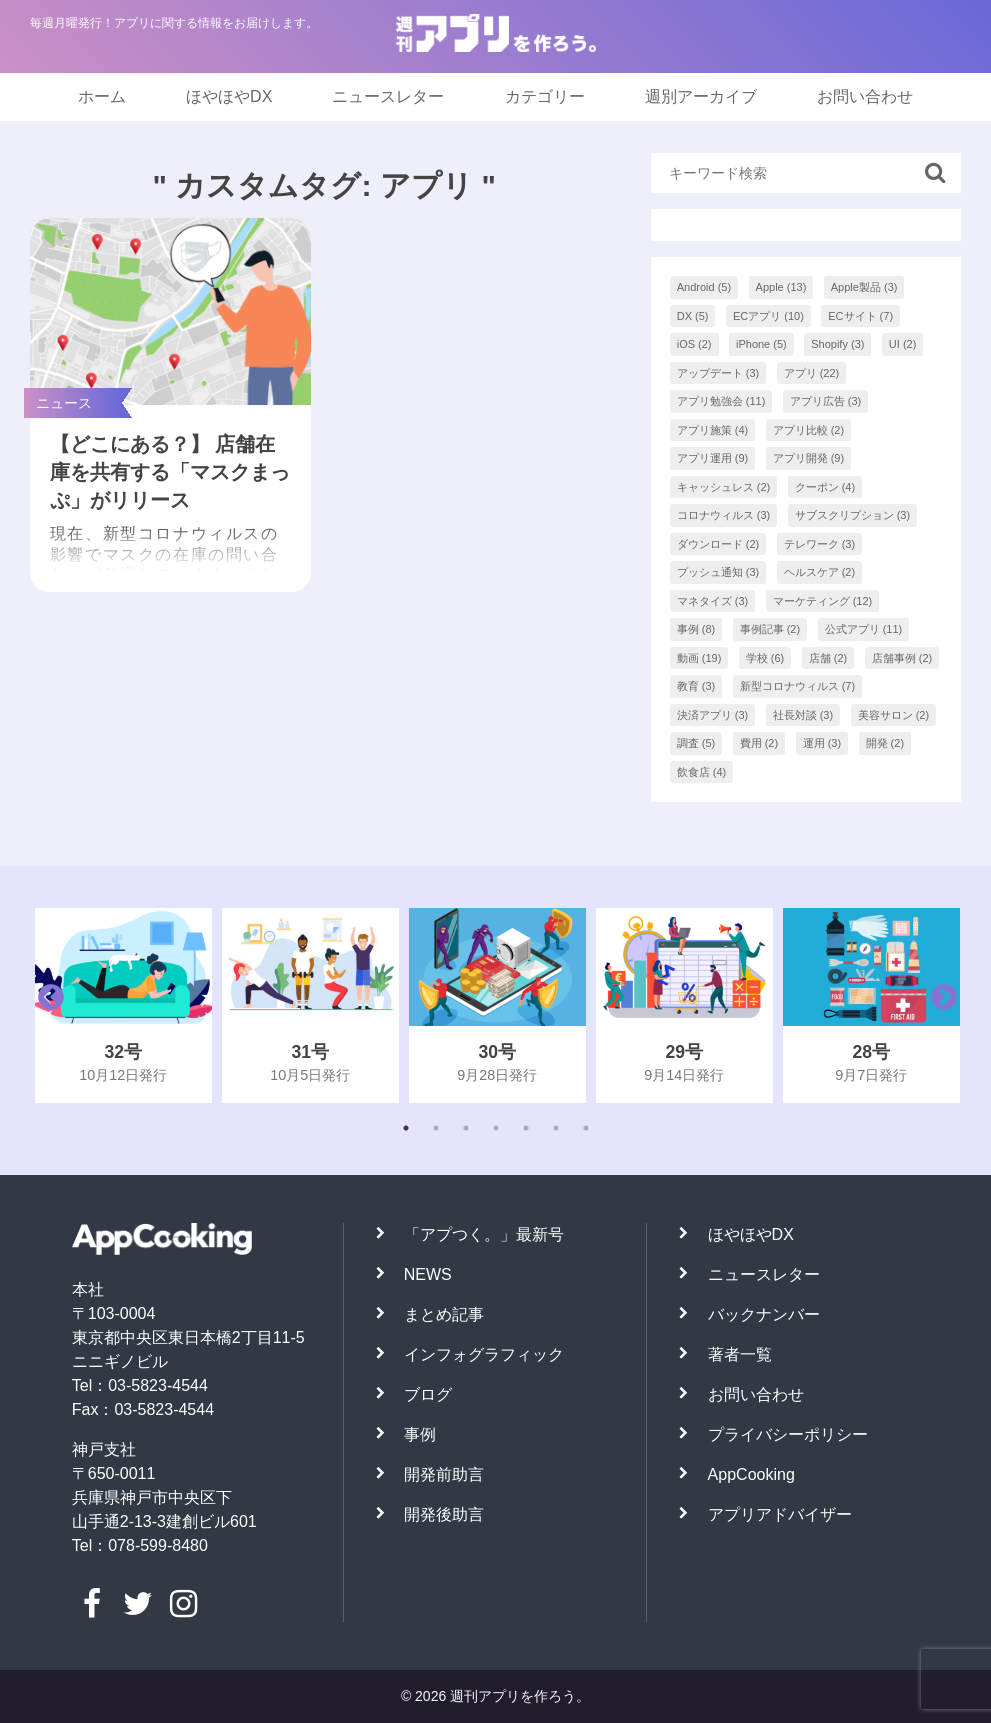 The image size is (991, 1723). Describe the element at coordinates (765, 658) in the screenshot. I see `学校 [学校 (6個の項目)]` at that location.